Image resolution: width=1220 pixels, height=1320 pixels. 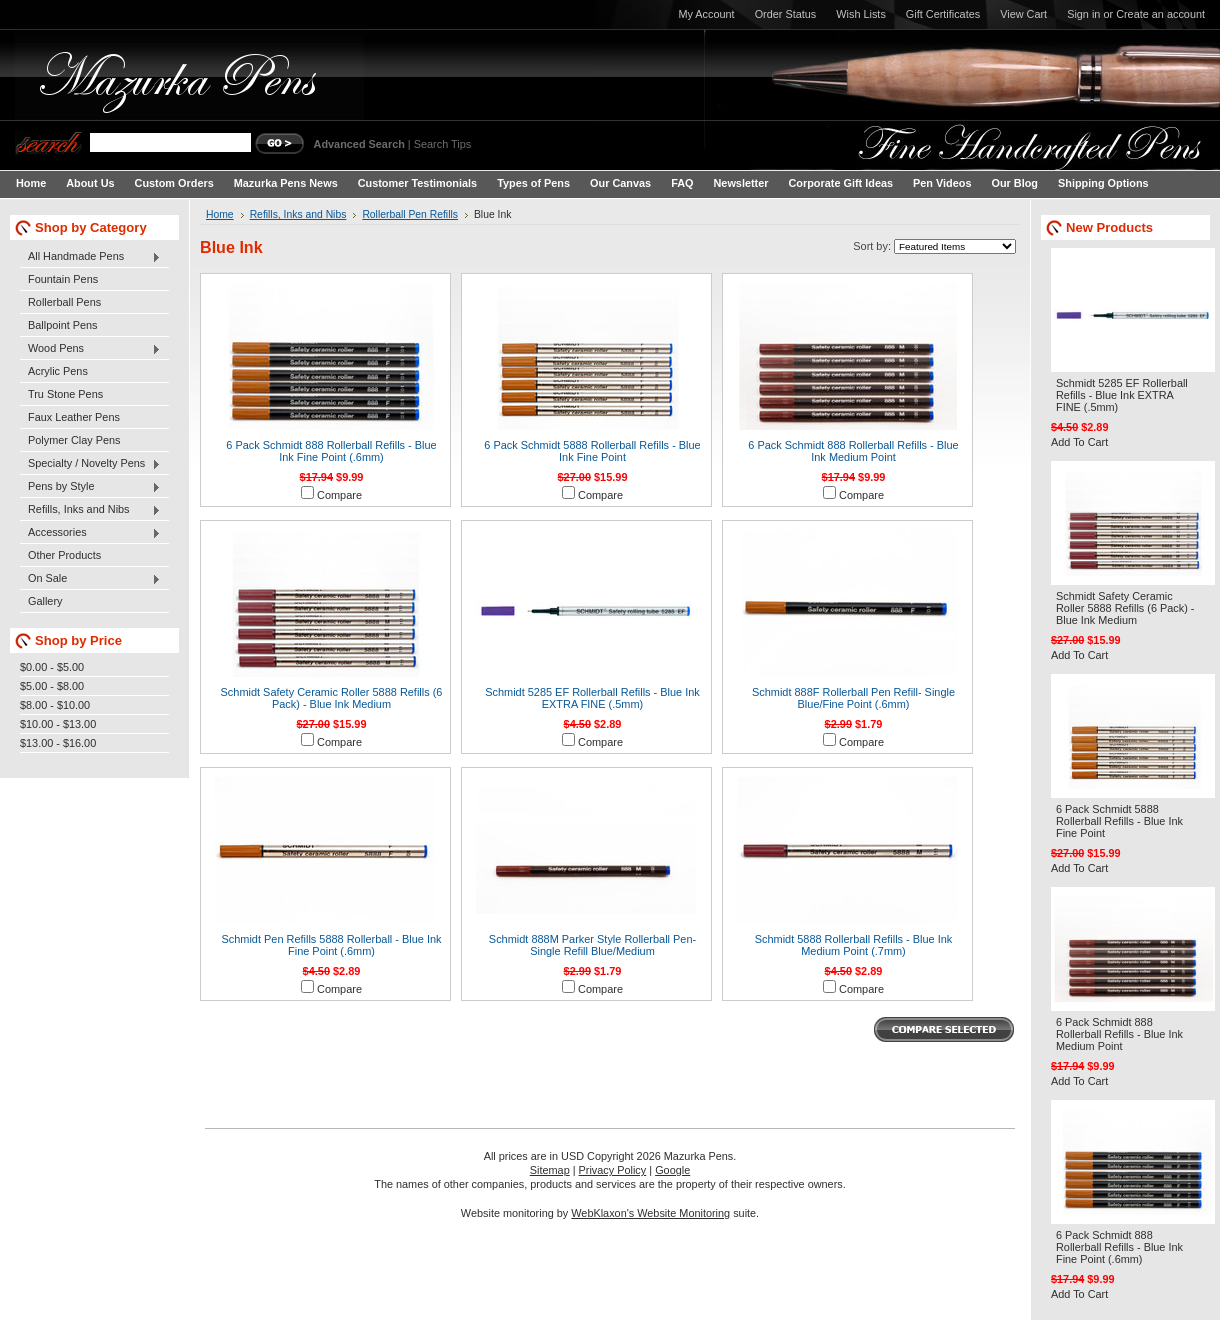 What do you see at coordinates (45, 601) in the screenshot?
I see `Gallery` at bounding box center [45, 601].